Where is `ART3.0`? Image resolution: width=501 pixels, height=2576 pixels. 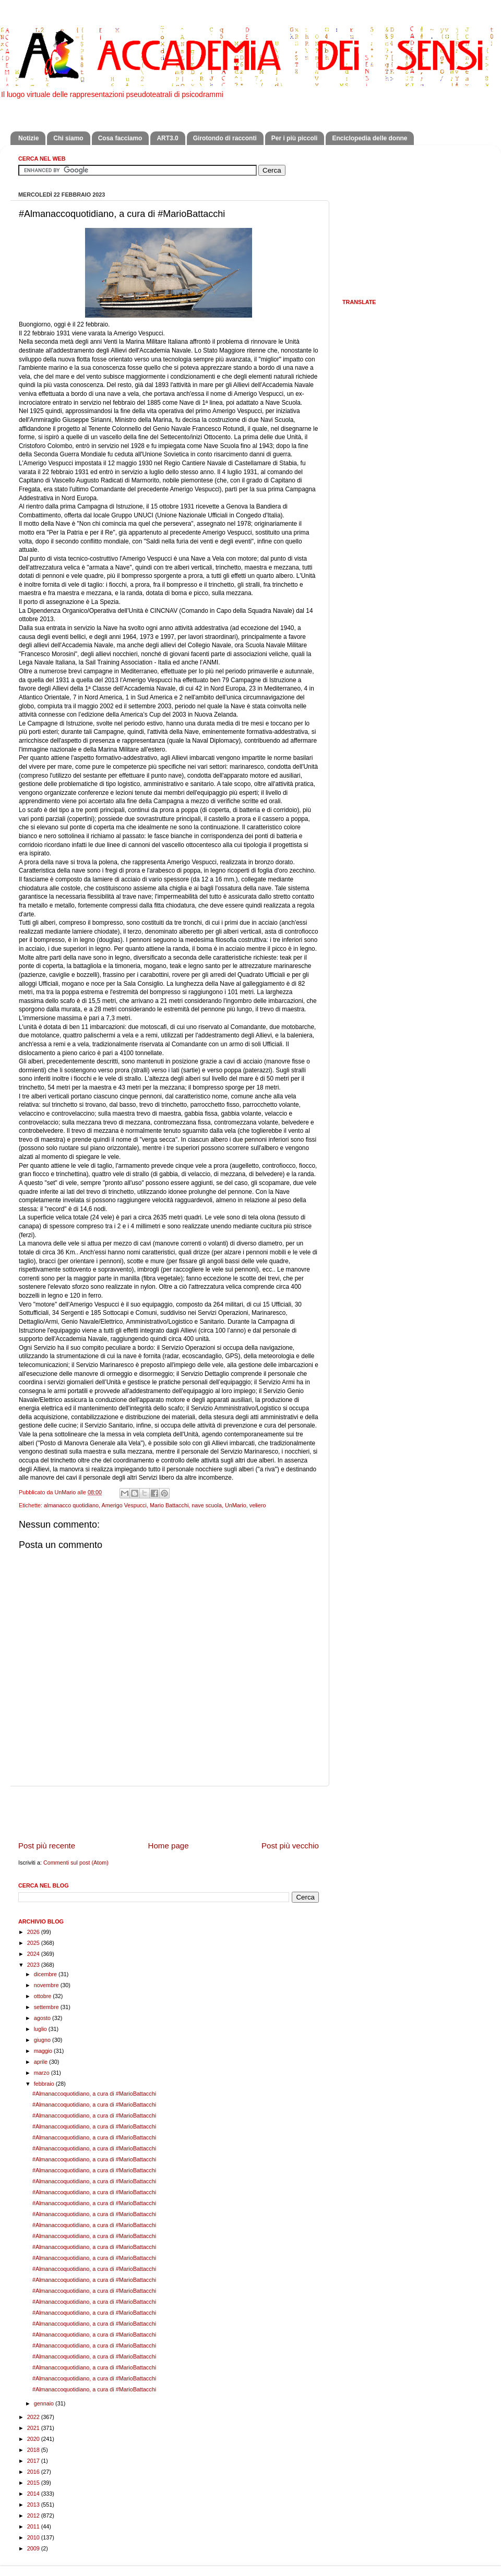
ART3.0 is located at coordinates (167, 138).